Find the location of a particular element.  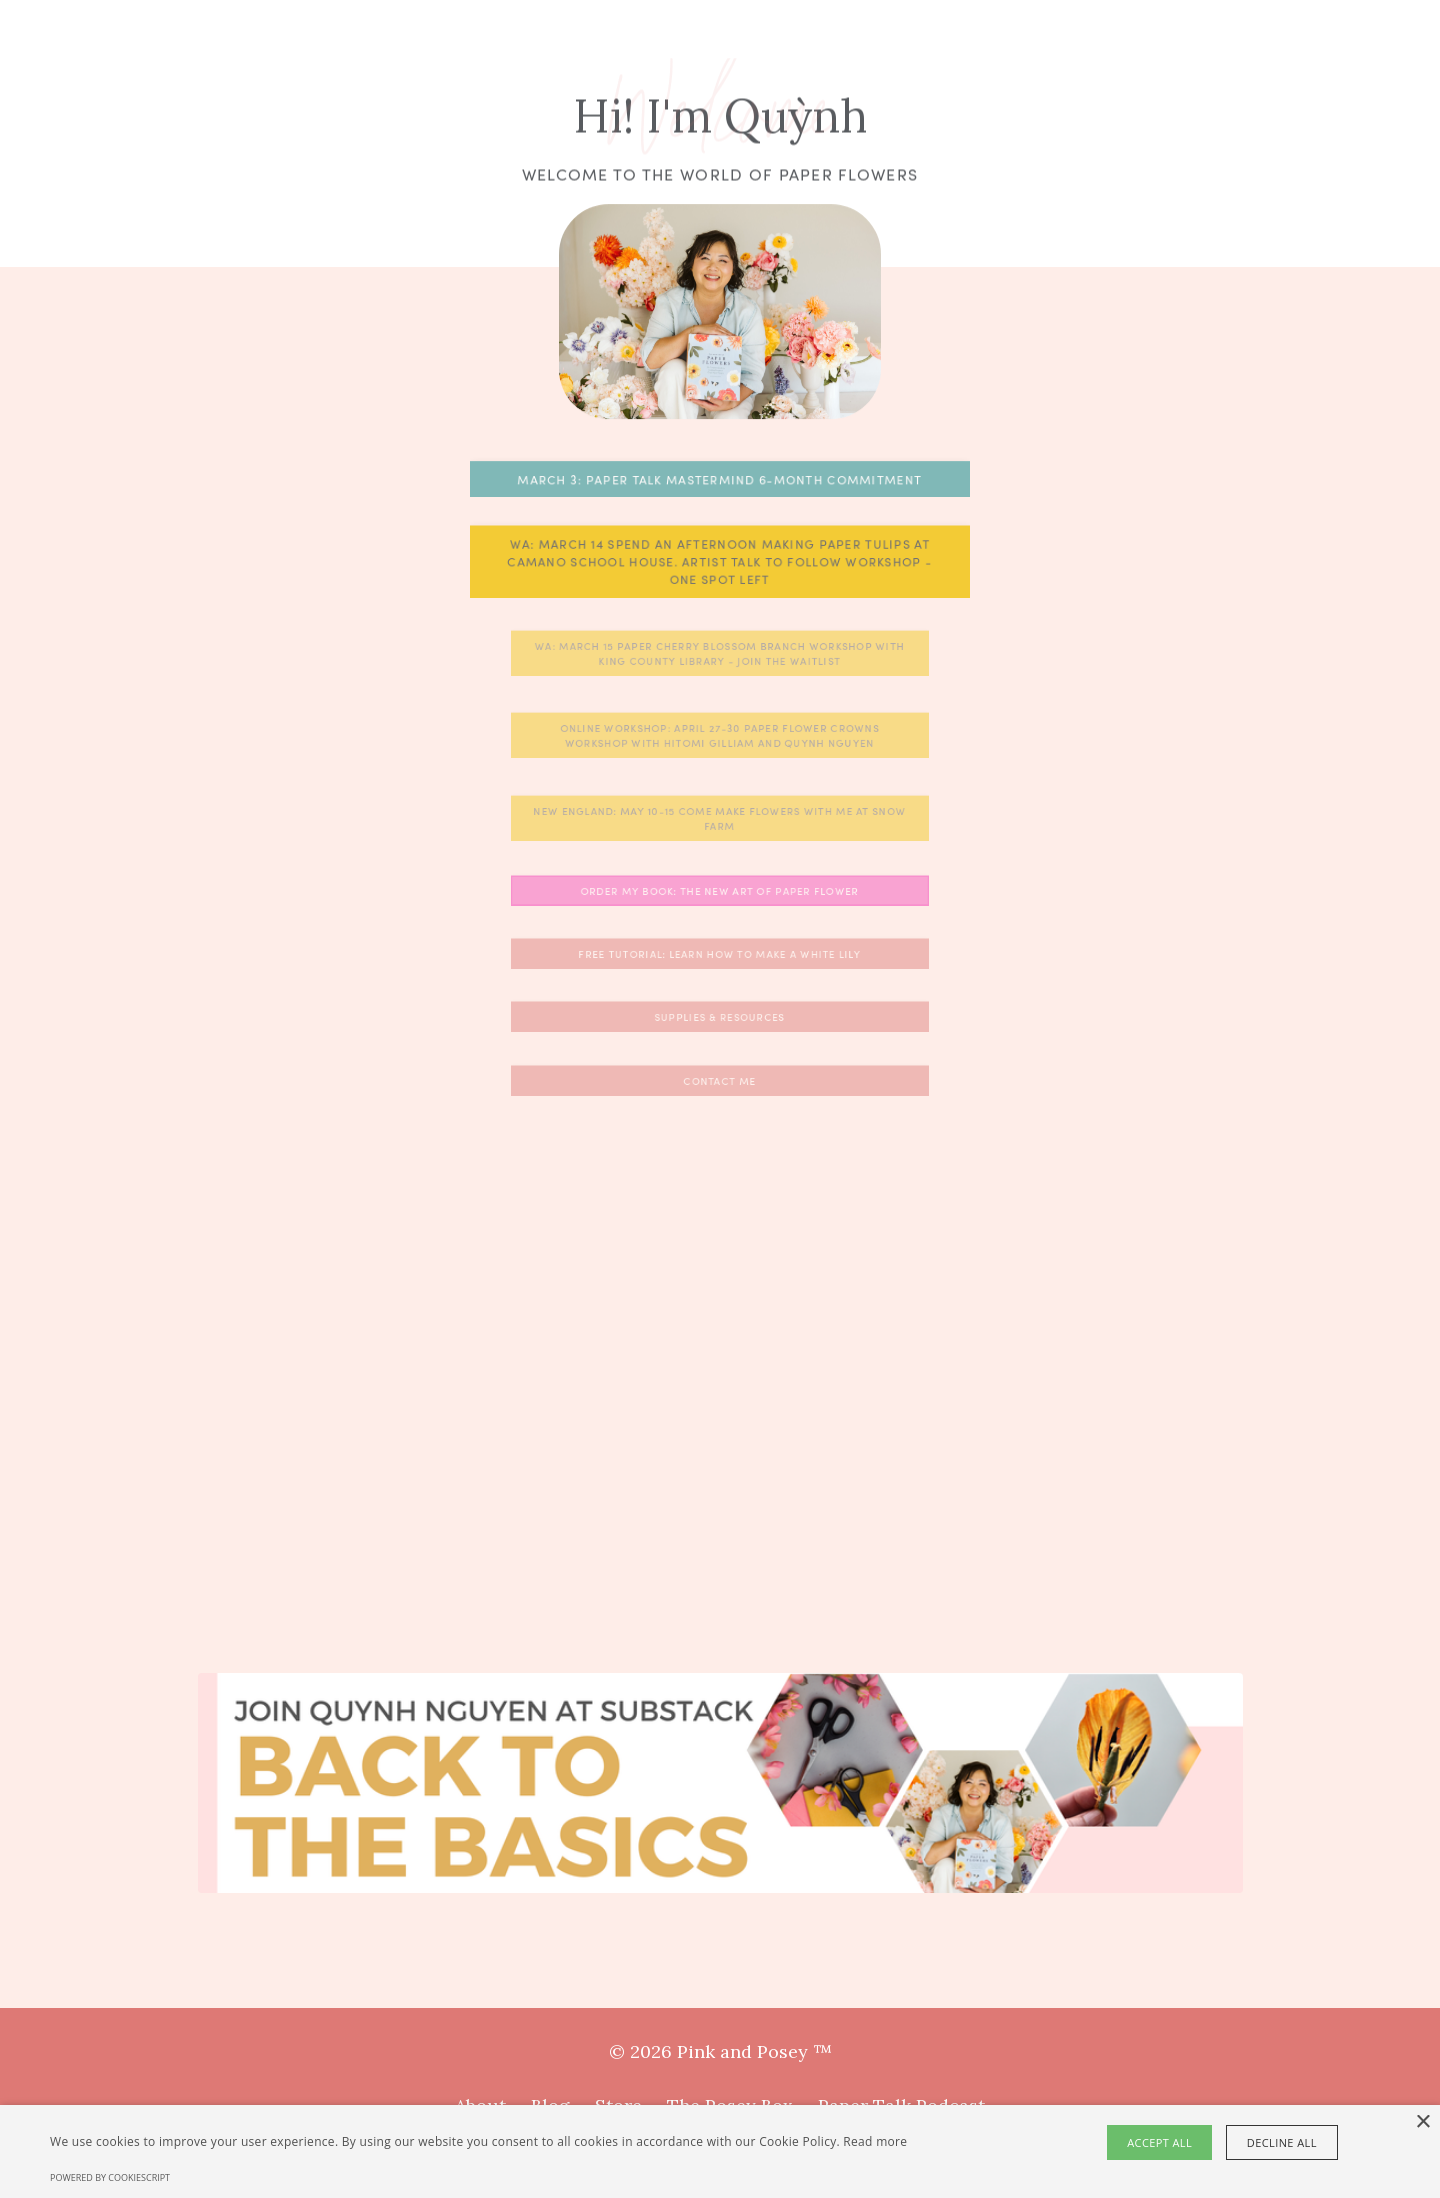

Decline all [button] is located at coordinates (1281, 2142).